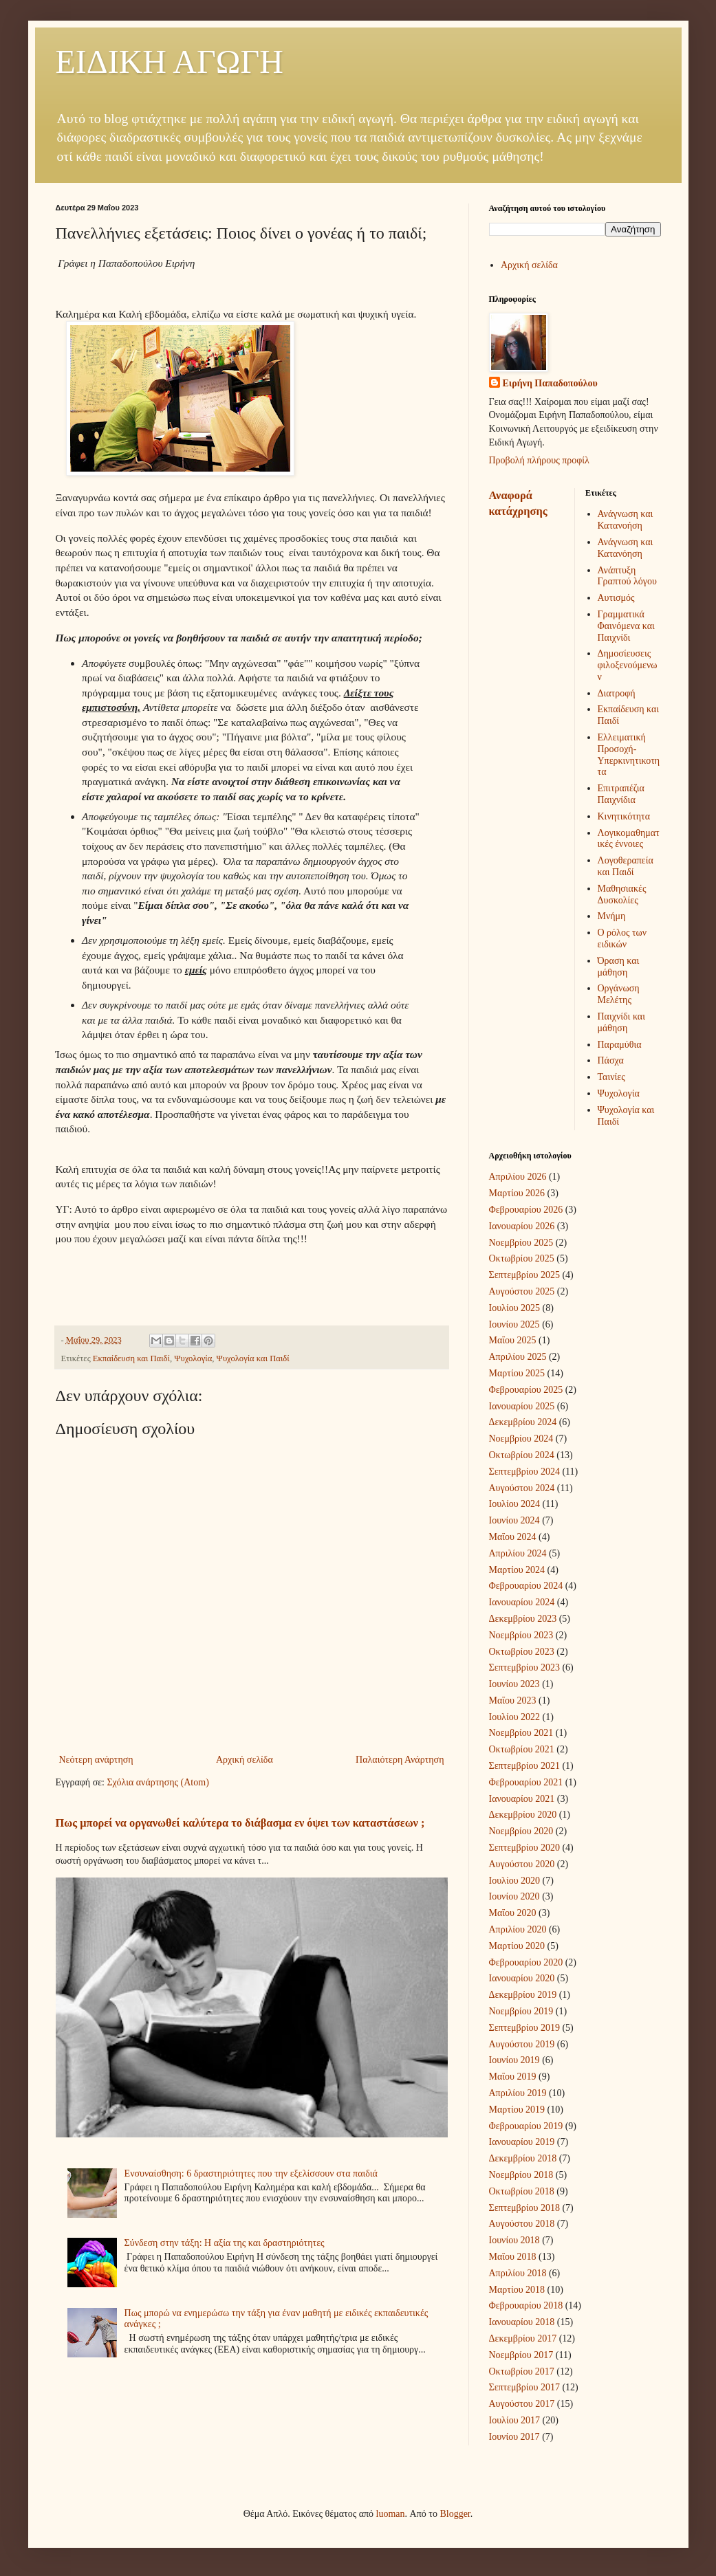 Image resolution: width=716 pixels, height=2576 pixels. I want to click on Κινητικότητα, so click(624, 816).